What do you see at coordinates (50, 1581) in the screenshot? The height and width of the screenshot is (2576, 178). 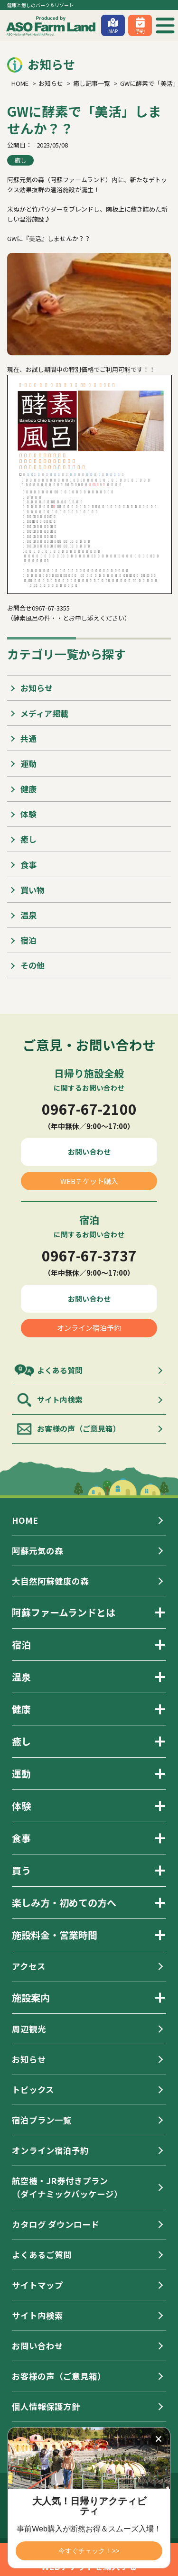 I see `大自然阿蘇健康の森` at bounding box center [50, 1581].